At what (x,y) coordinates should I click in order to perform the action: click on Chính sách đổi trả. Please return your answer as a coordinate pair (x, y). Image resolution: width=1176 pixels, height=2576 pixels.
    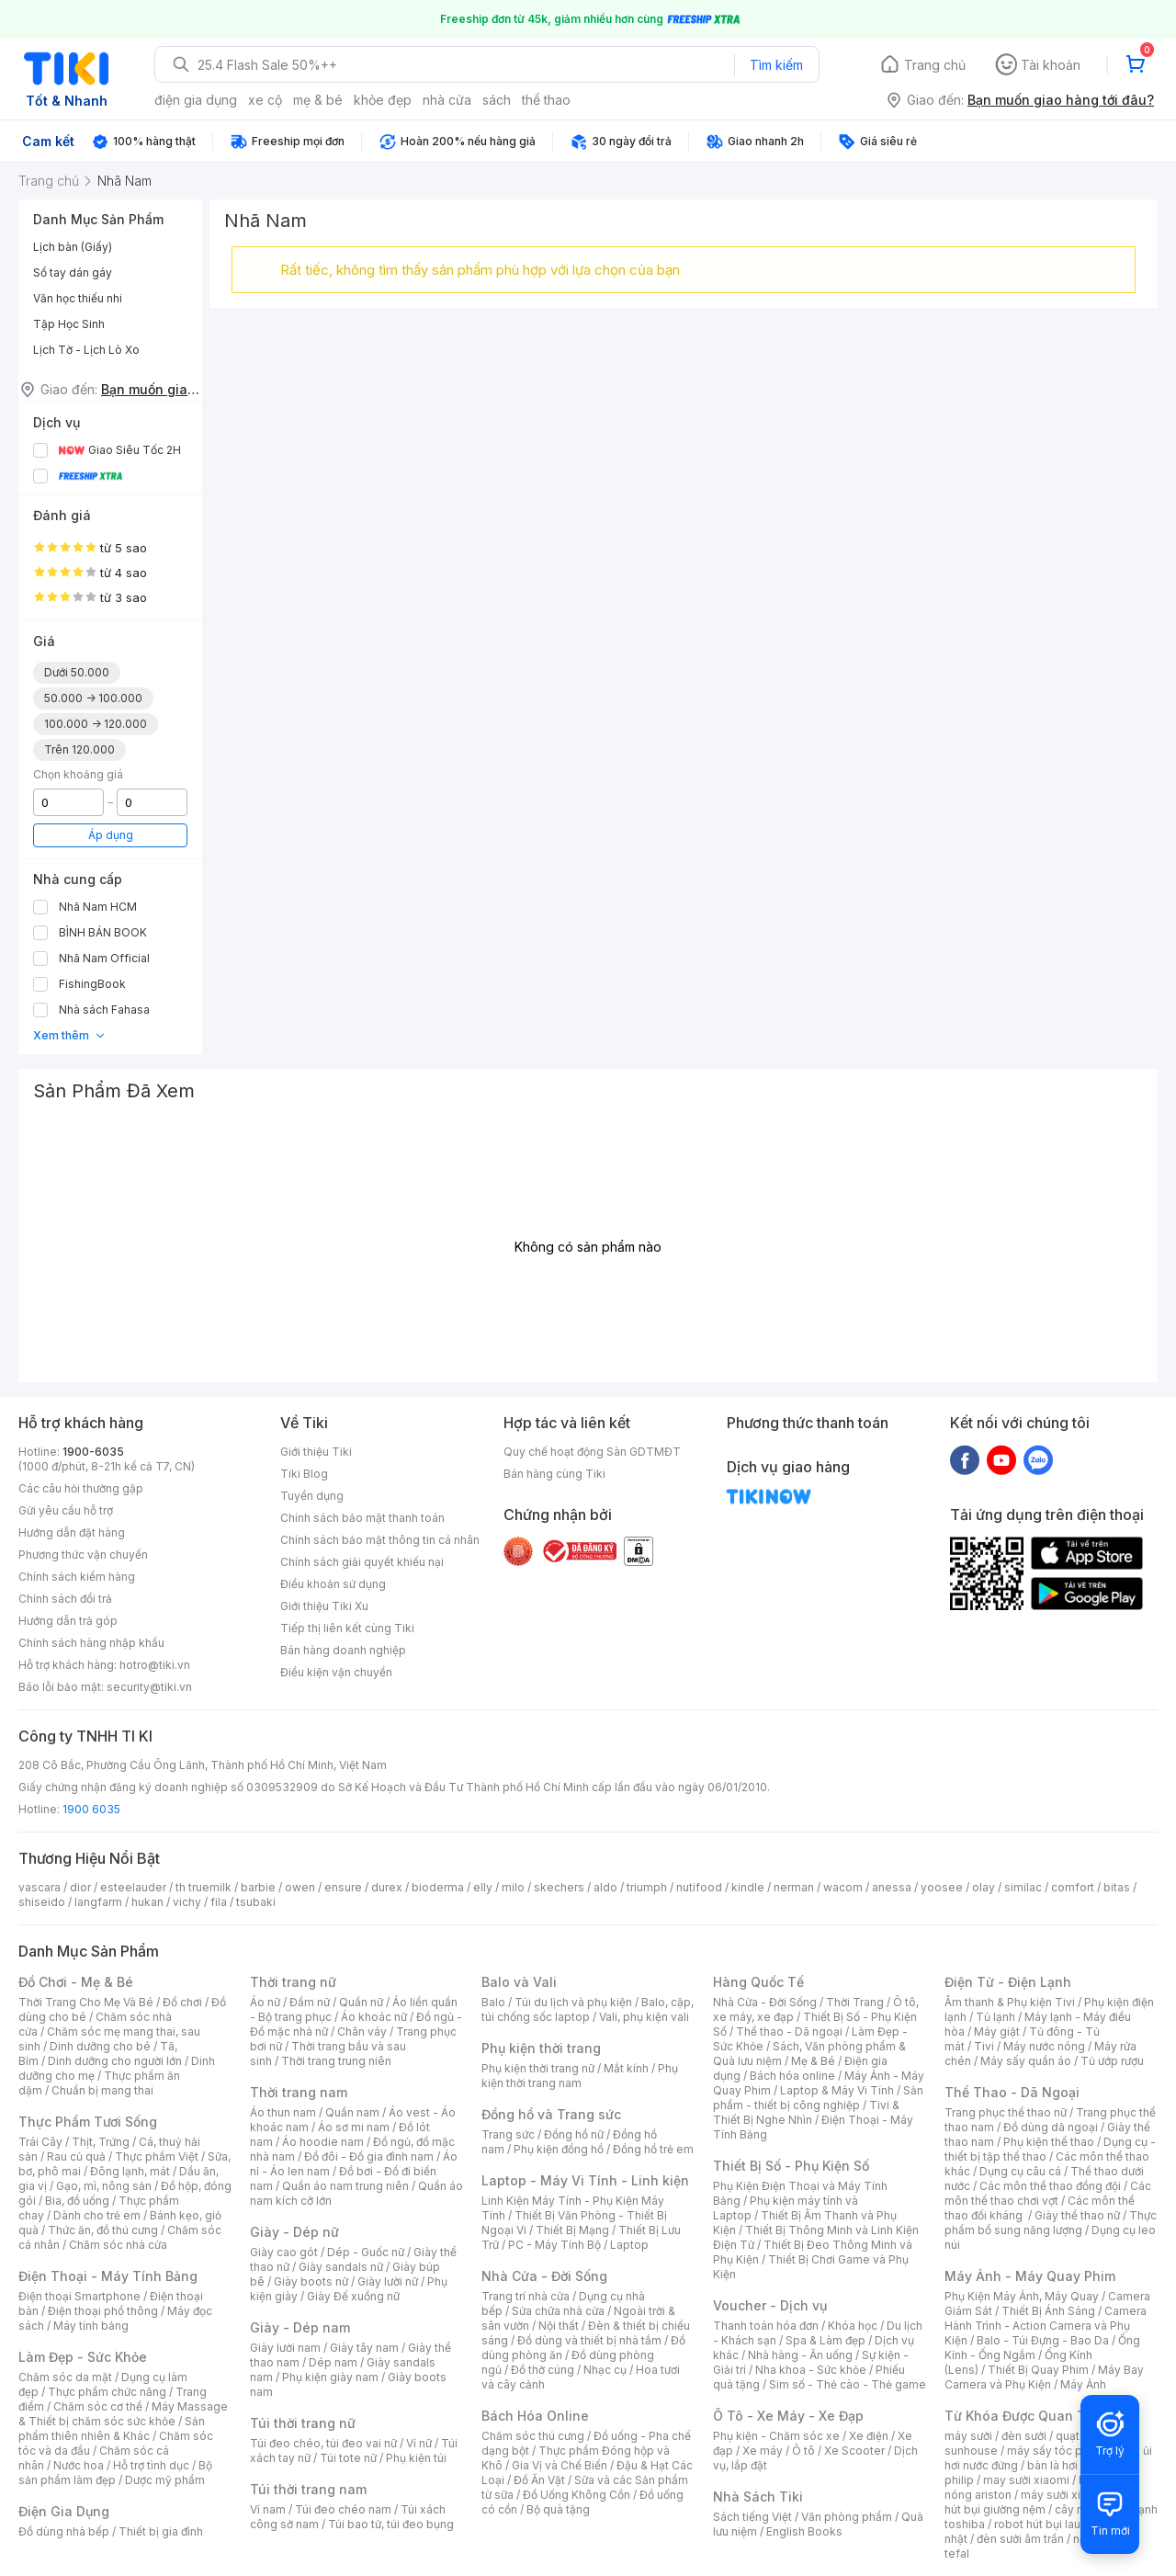
    Looking at the image, I should click on (65, 1599).